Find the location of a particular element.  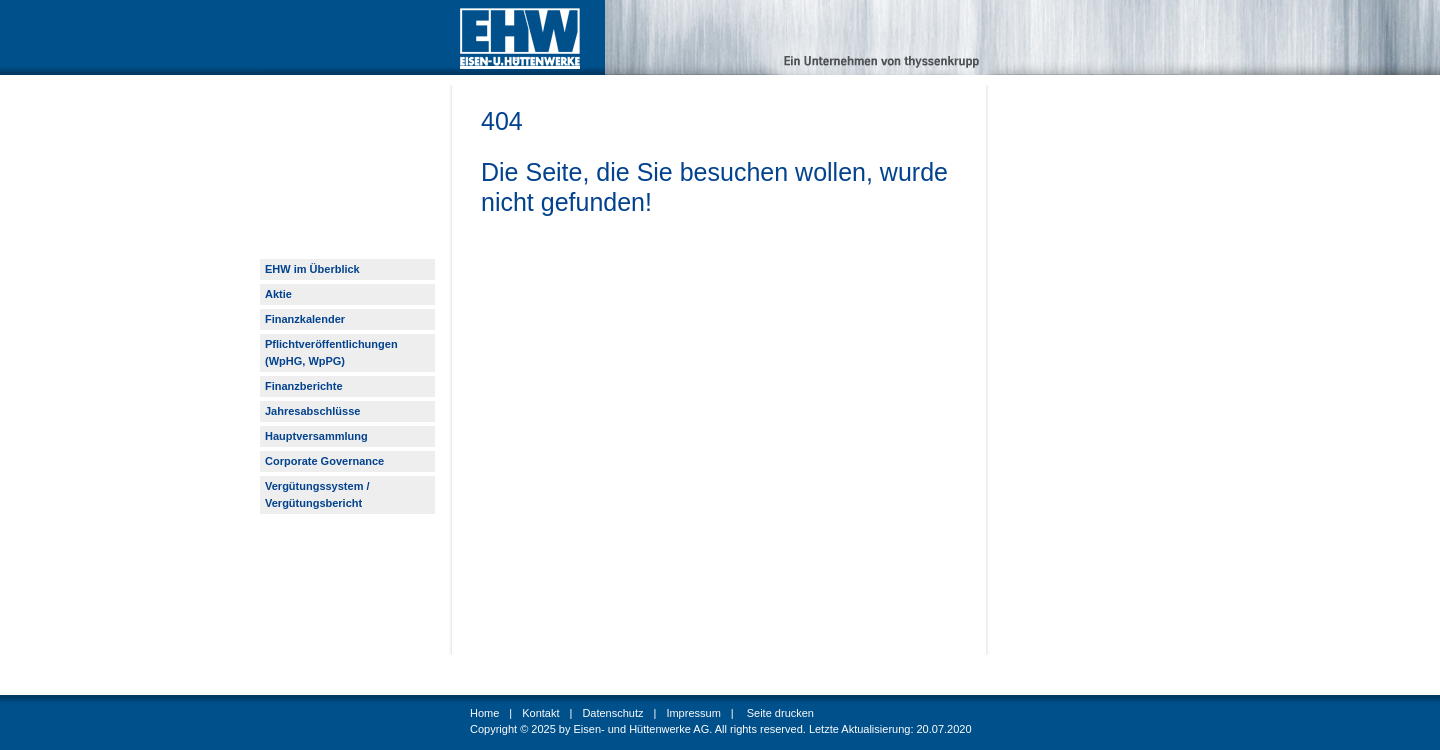

EHW im Überblick is located at coordinates (312, 269).